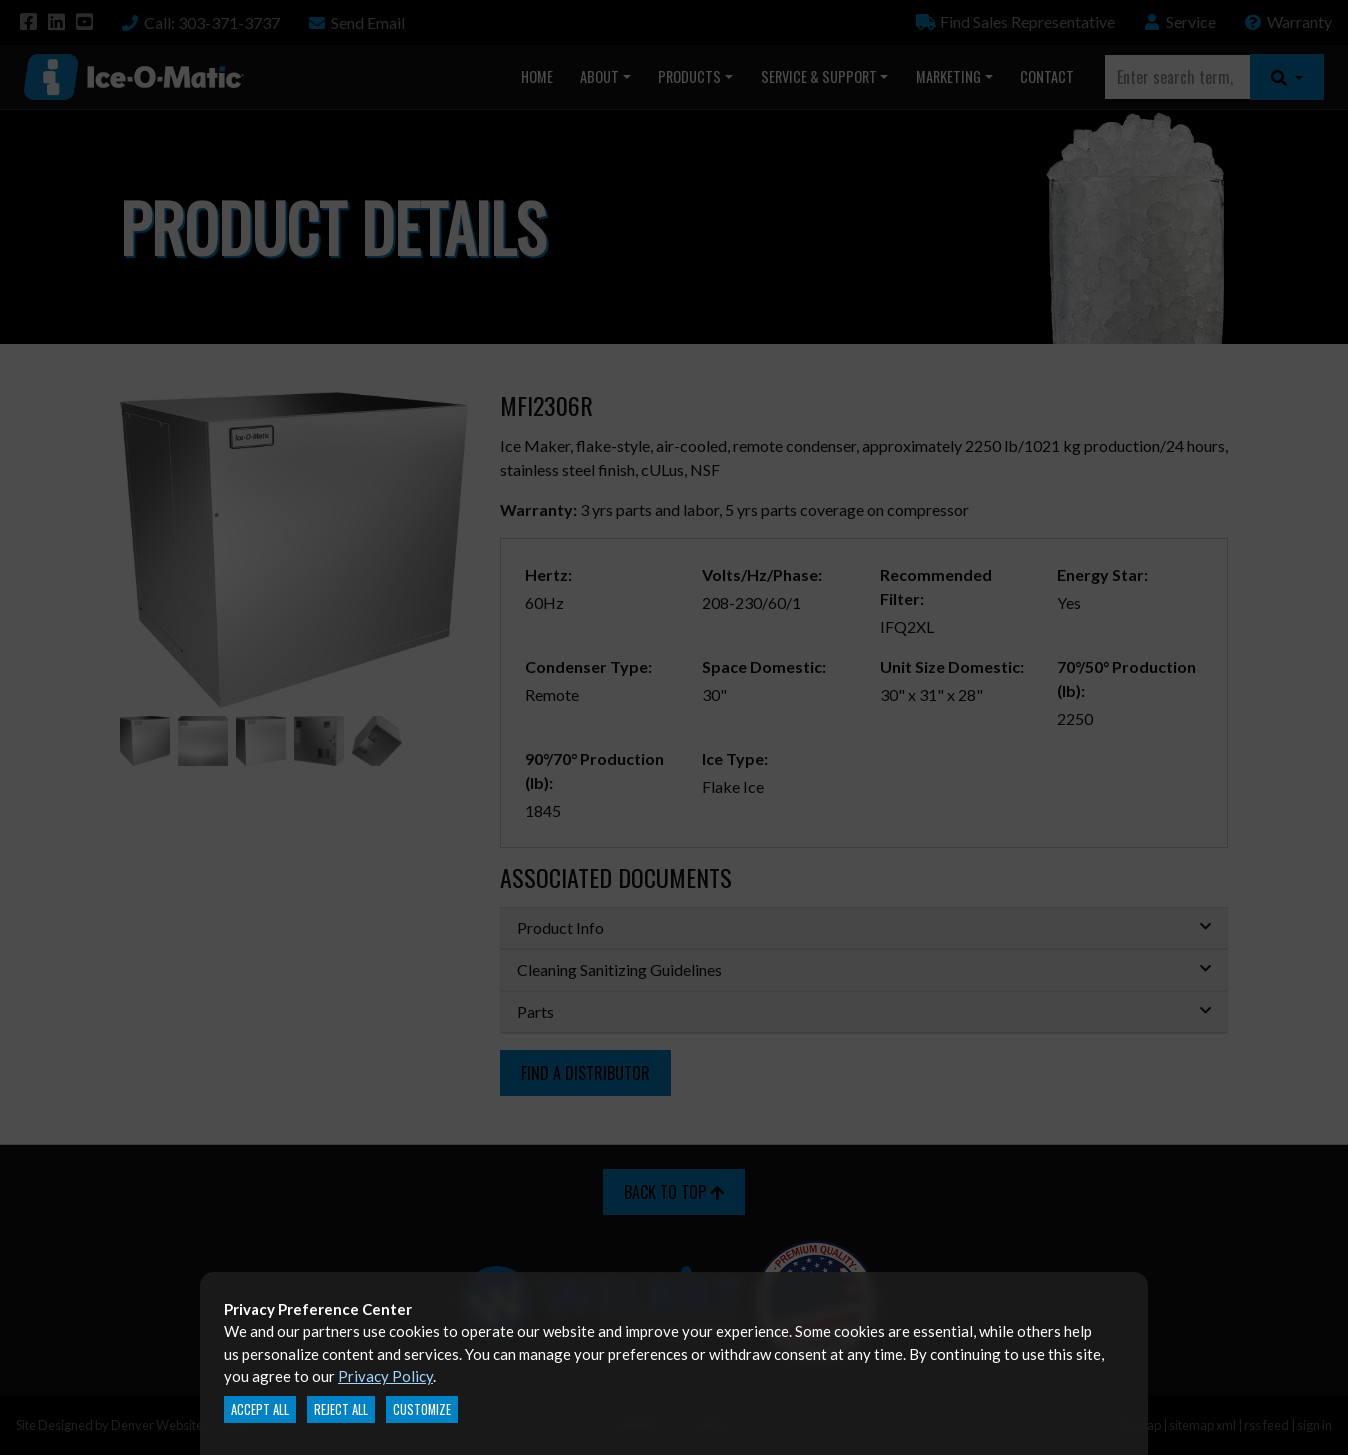 The height and width of the screenshot is (1455, 1348). Describe the element at coordinates (260, 1409) in the screenshot. I see `Accept All` at that location.